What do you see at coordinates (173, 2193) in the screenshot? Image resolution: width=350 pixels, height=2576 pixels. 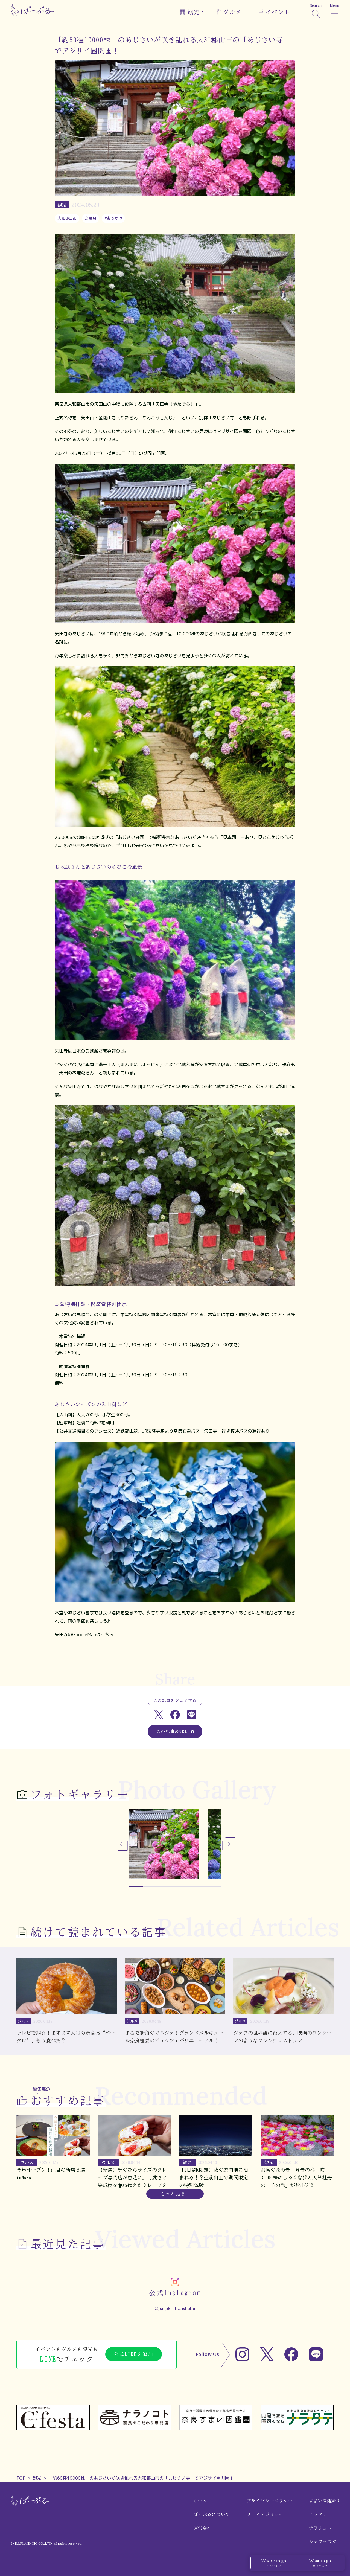 I see `もっと見る` at bounding box center [173, 2193].